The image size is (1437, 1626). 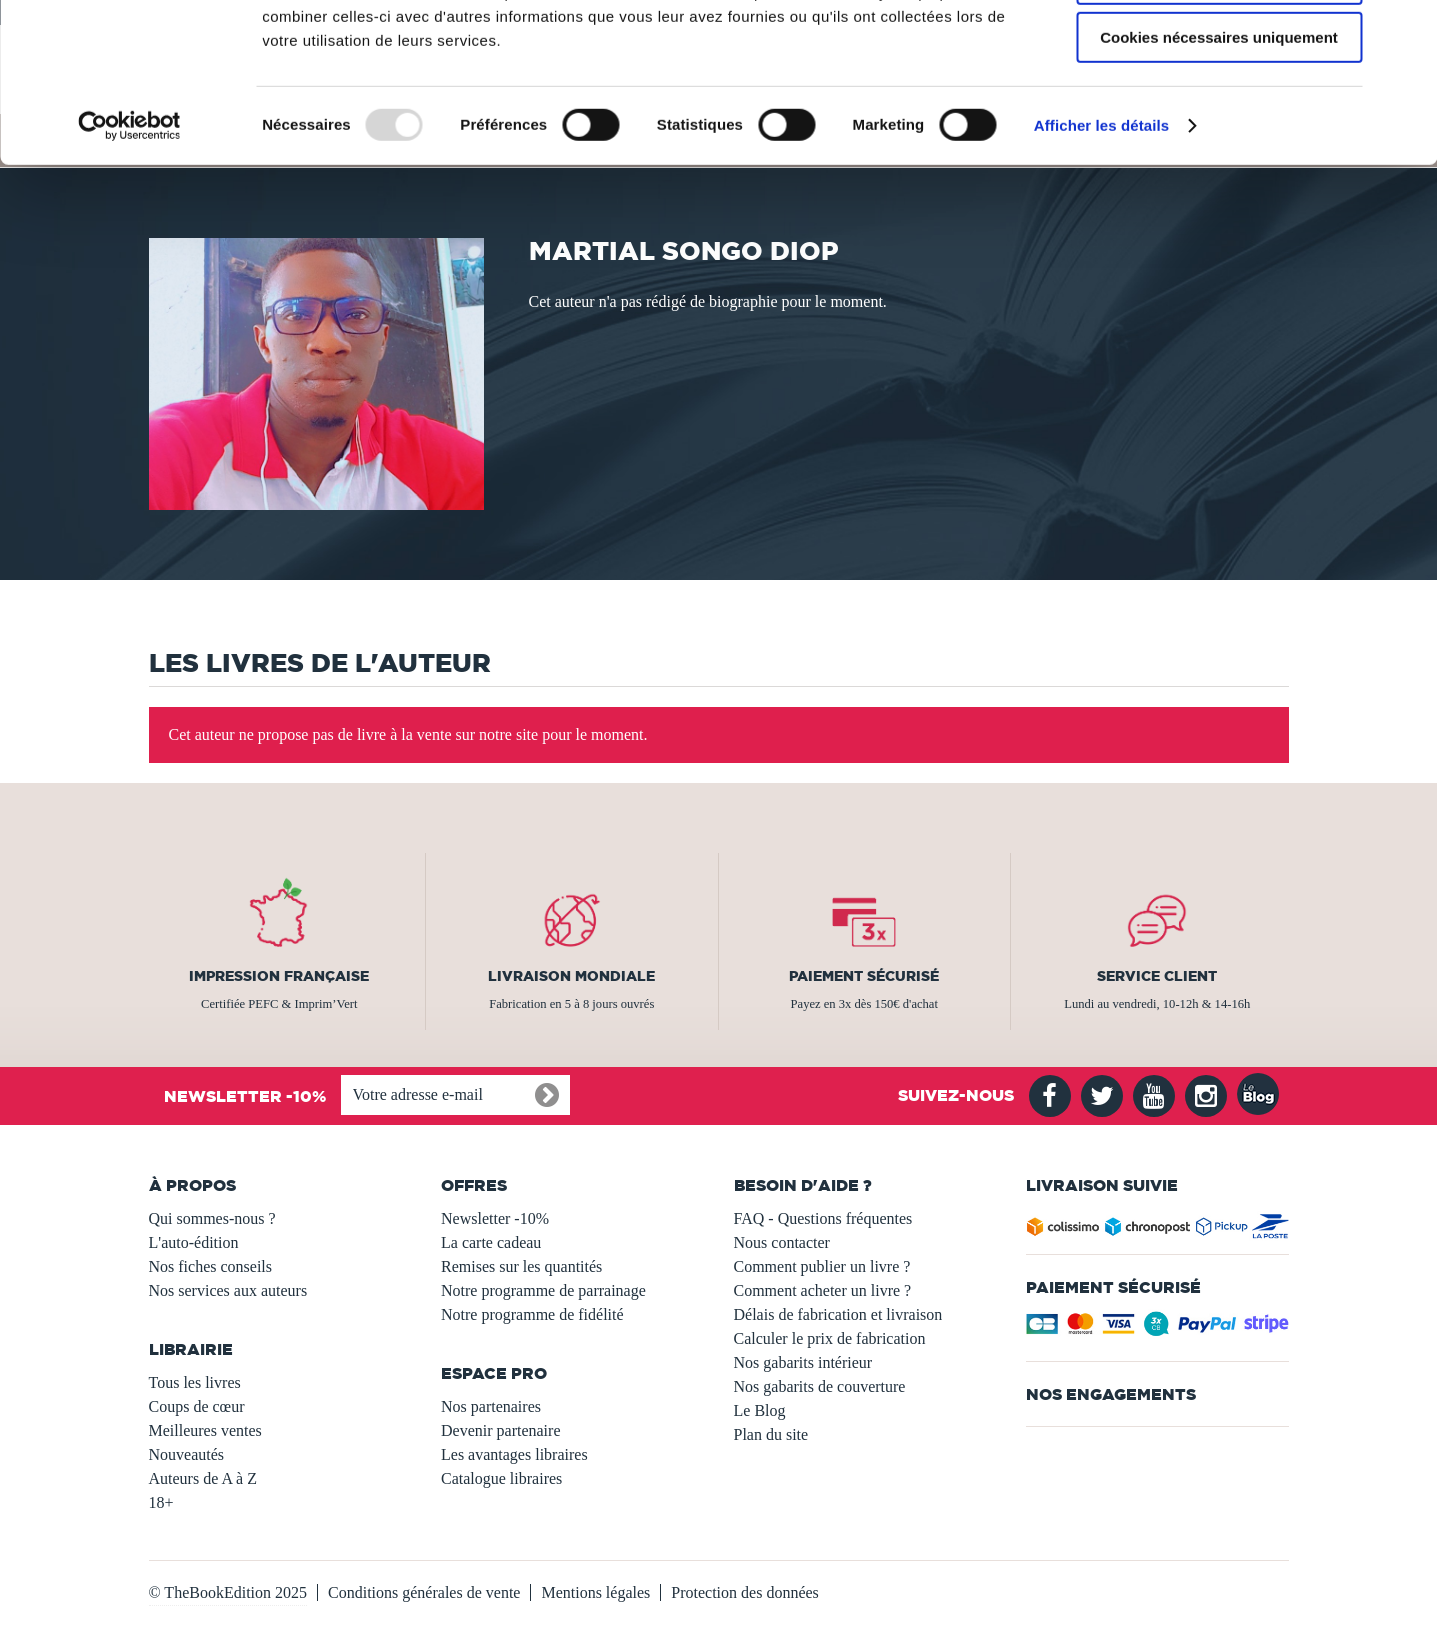 What do you see at coordinates (211, 1266) in the screenshot?
I see `Nos fiches conseils` at bounding box center [211, 1266].